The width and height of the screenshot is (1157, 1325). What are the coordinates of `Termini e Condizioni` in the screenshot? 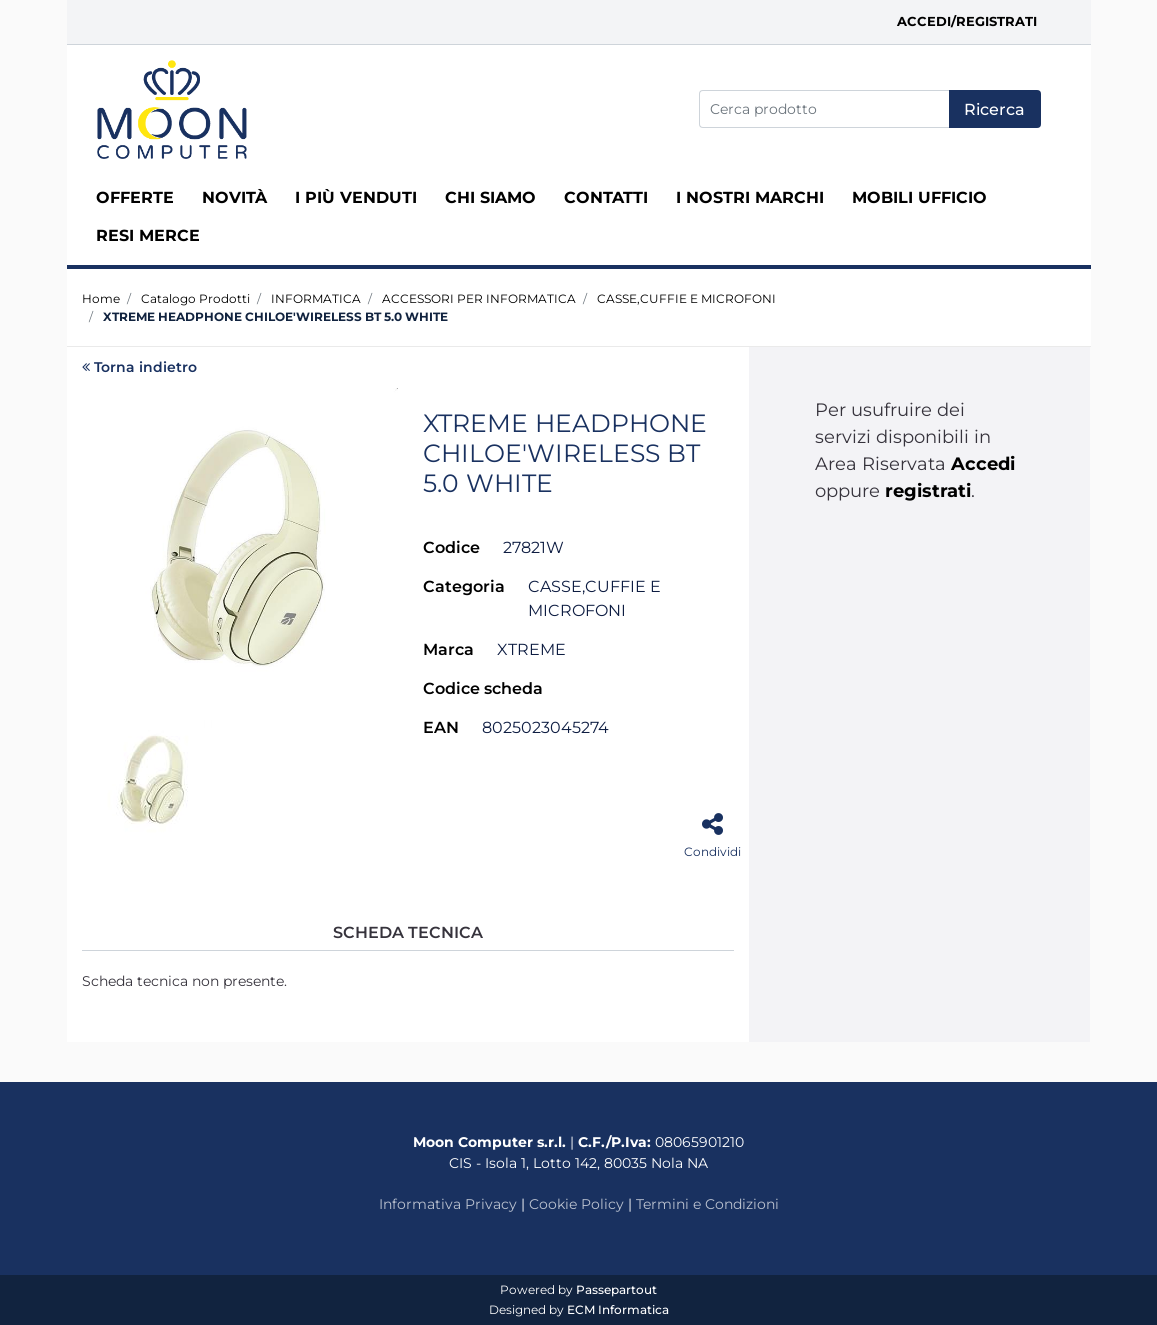 It's located at (707, 1204).